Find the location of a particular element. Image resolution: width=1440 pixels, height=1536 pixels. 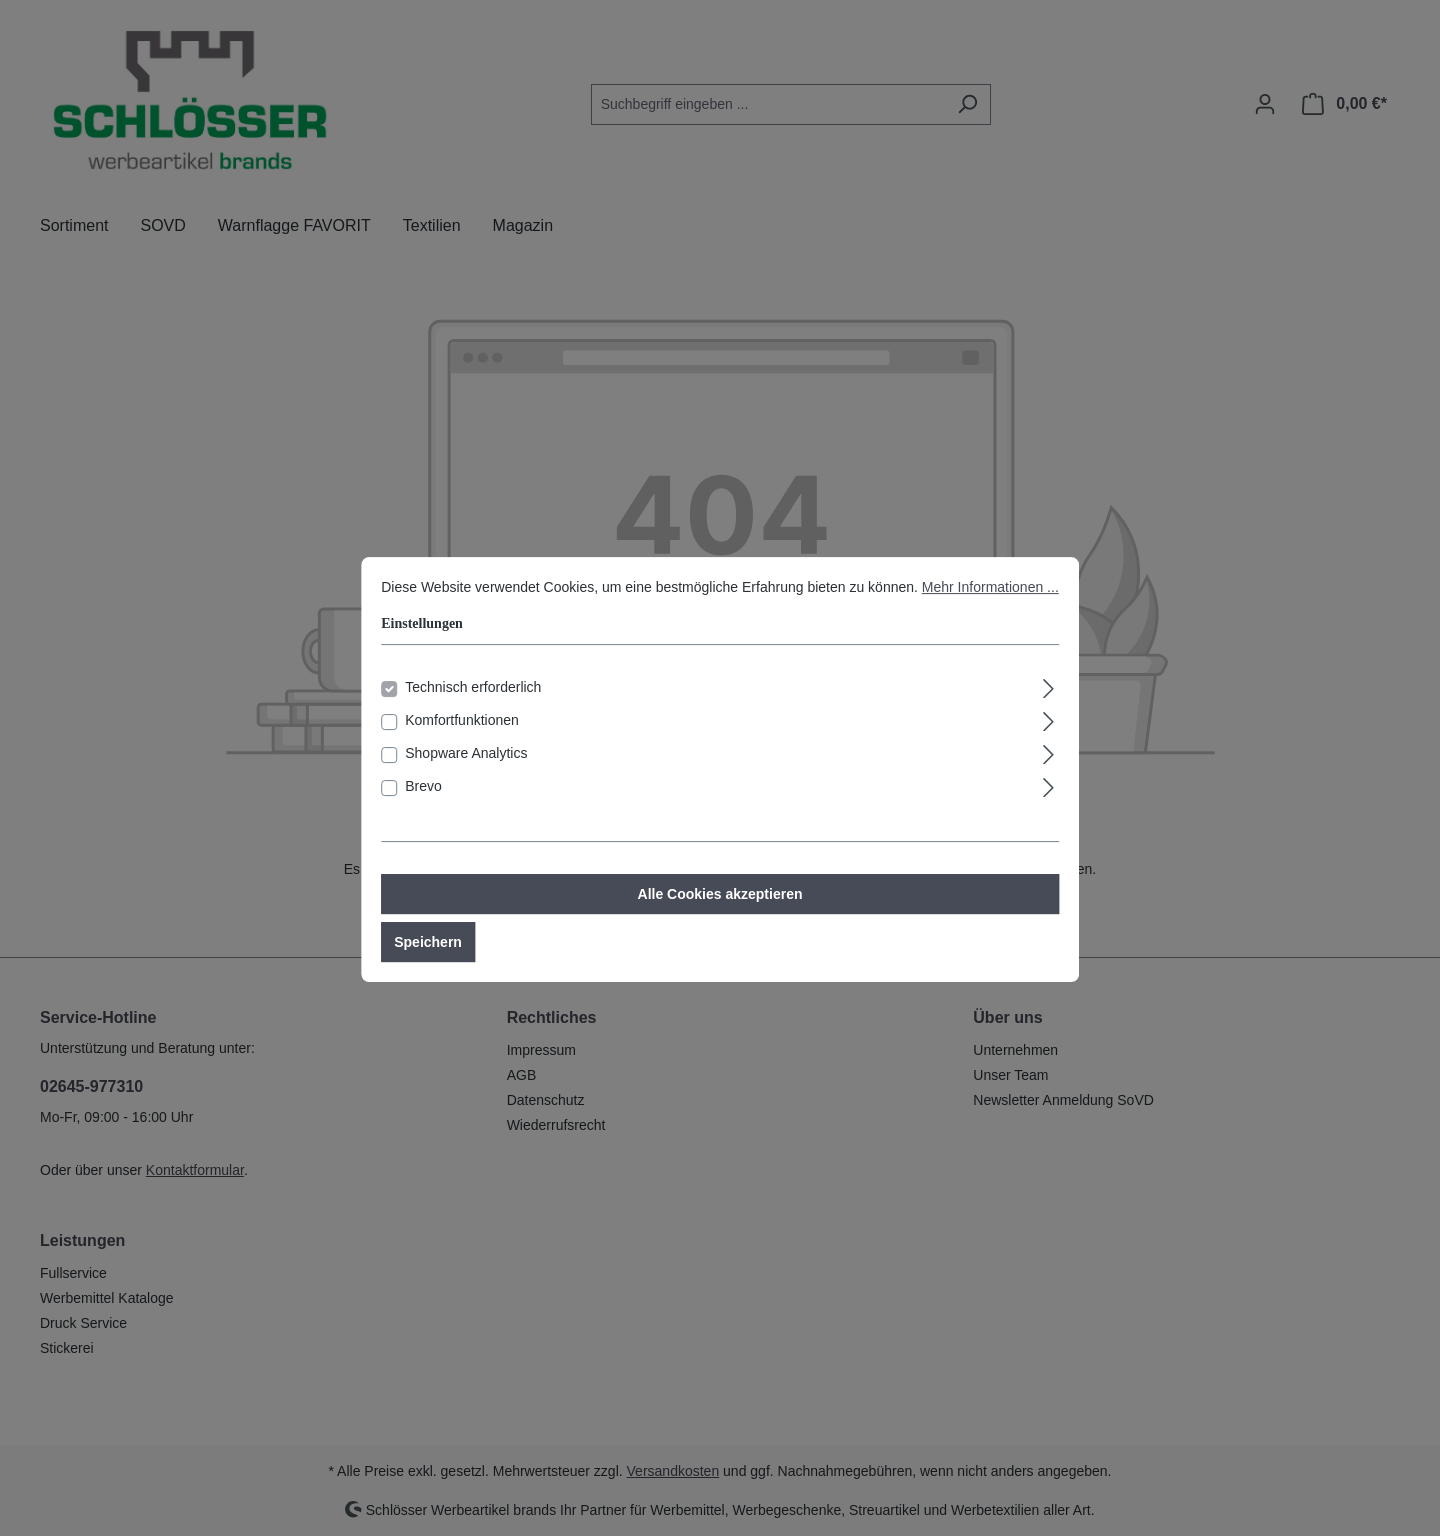

Komfortfunktionen is located at coordinates (462, 743).